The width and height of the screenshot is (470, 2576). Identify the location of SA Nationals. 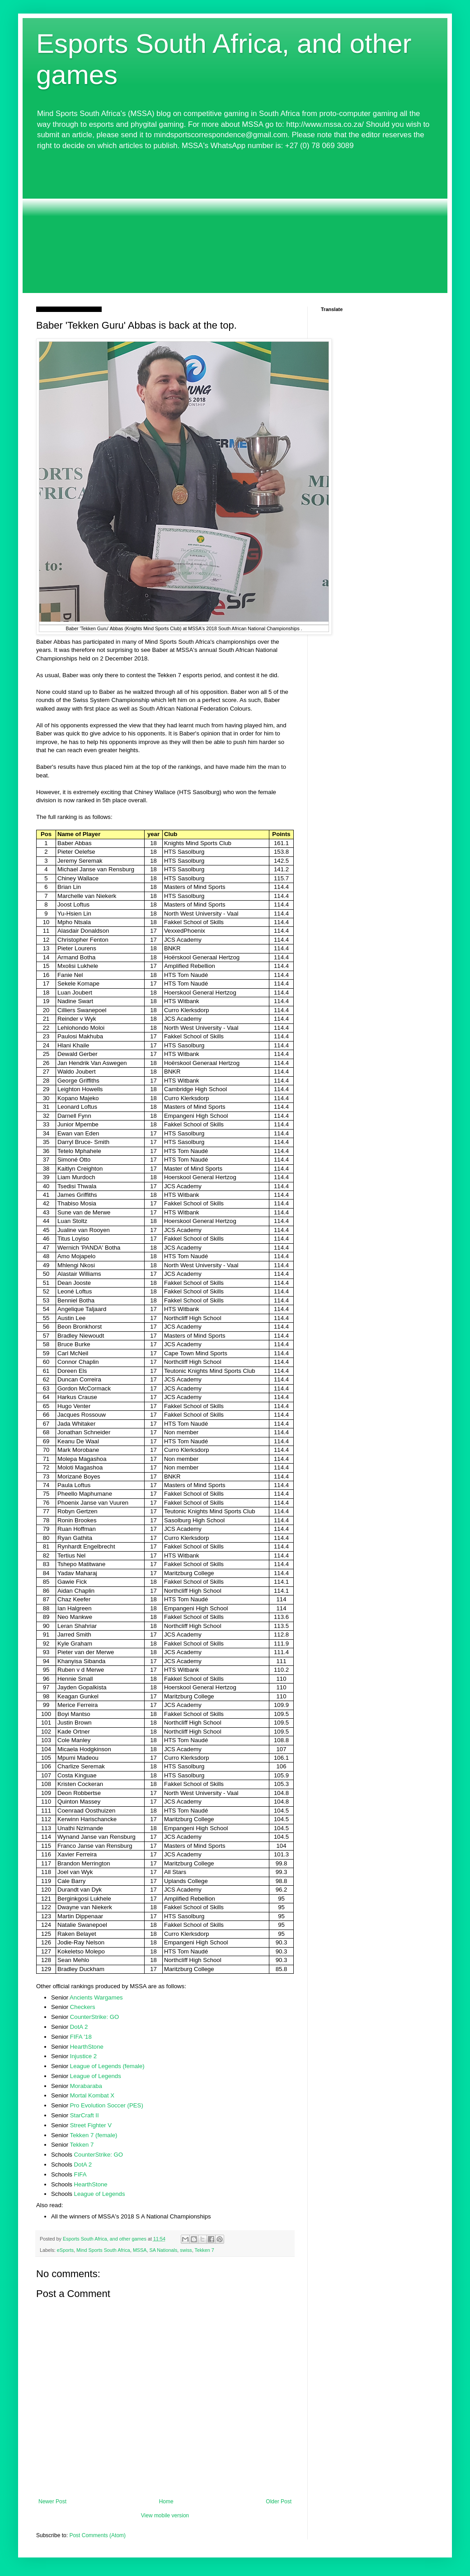
(163, 2250).